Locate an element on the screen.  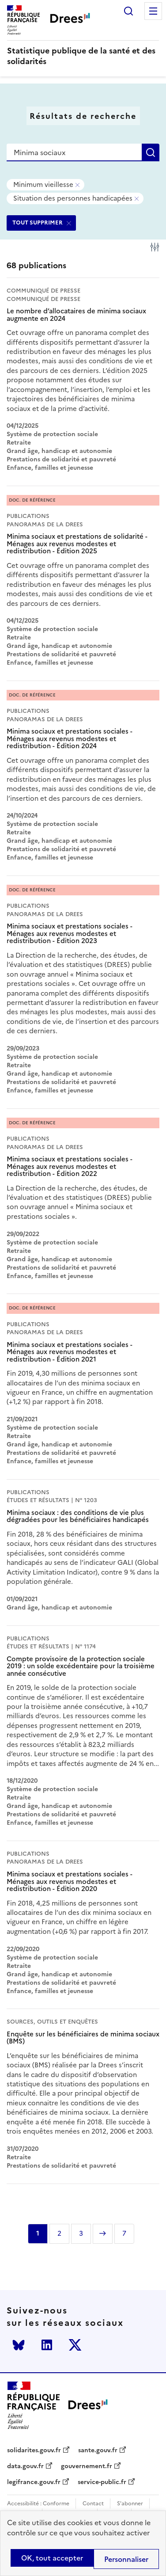
gouvernement.fr is located at coordinates (86, 2466).